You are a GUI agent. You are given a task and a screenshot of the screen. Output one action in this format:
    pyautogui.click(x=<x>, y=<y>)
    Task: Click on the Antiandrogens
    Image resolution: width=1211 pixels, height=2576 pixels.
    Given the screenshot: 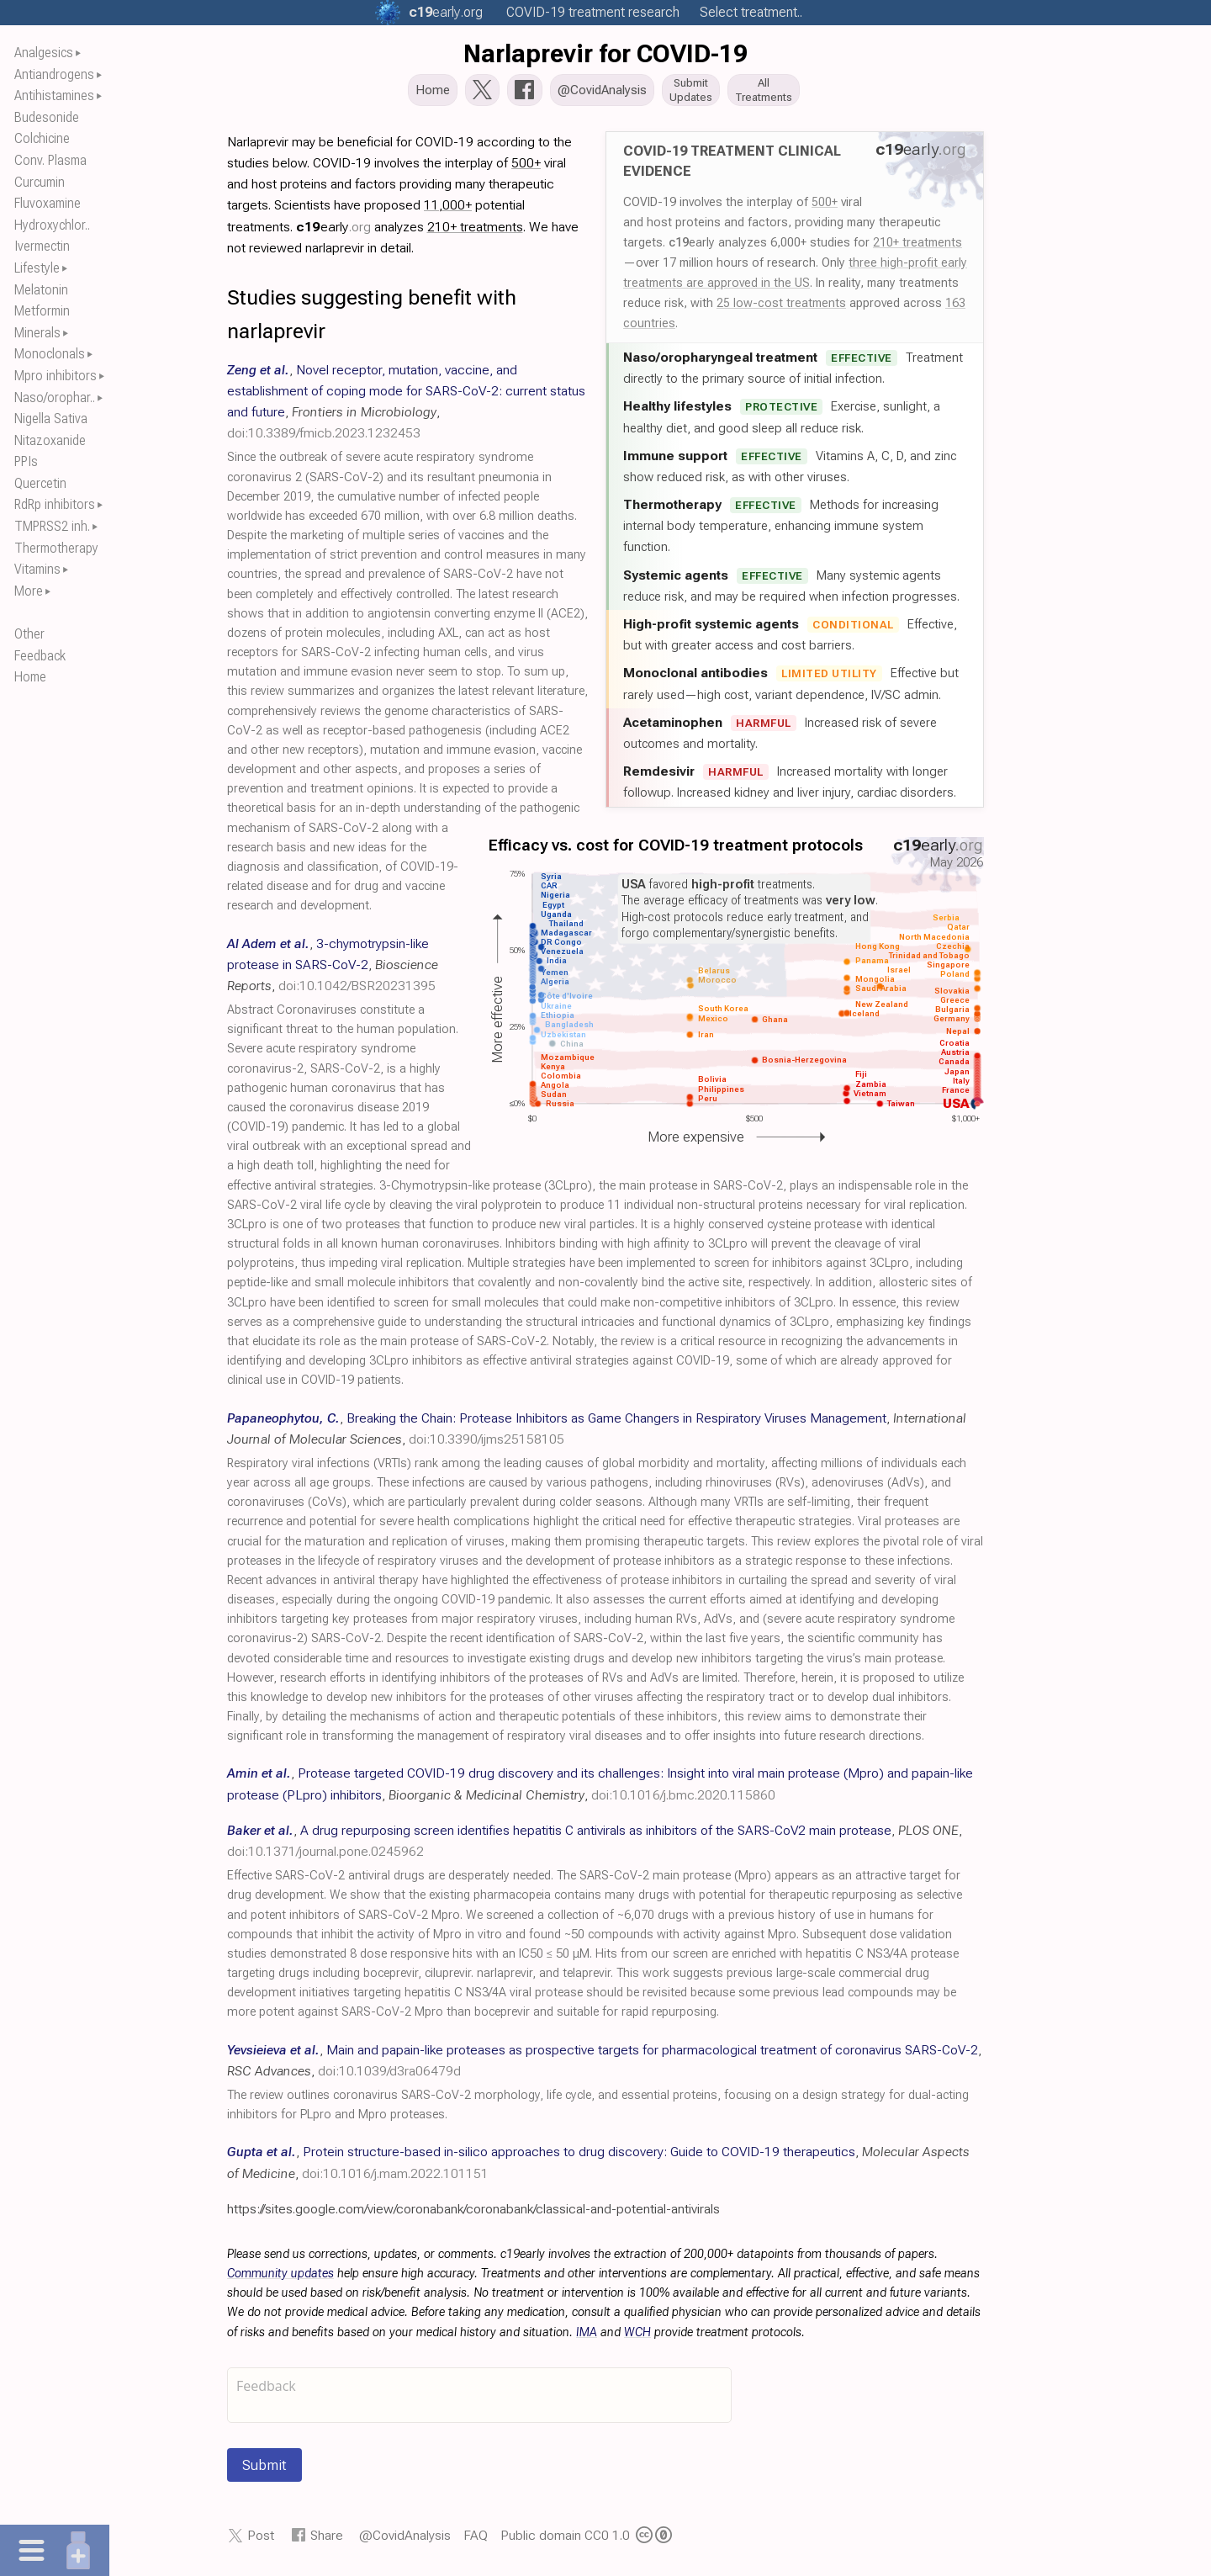 What is the action you would take?
    pyautogui.click(x=54, y=74)
    